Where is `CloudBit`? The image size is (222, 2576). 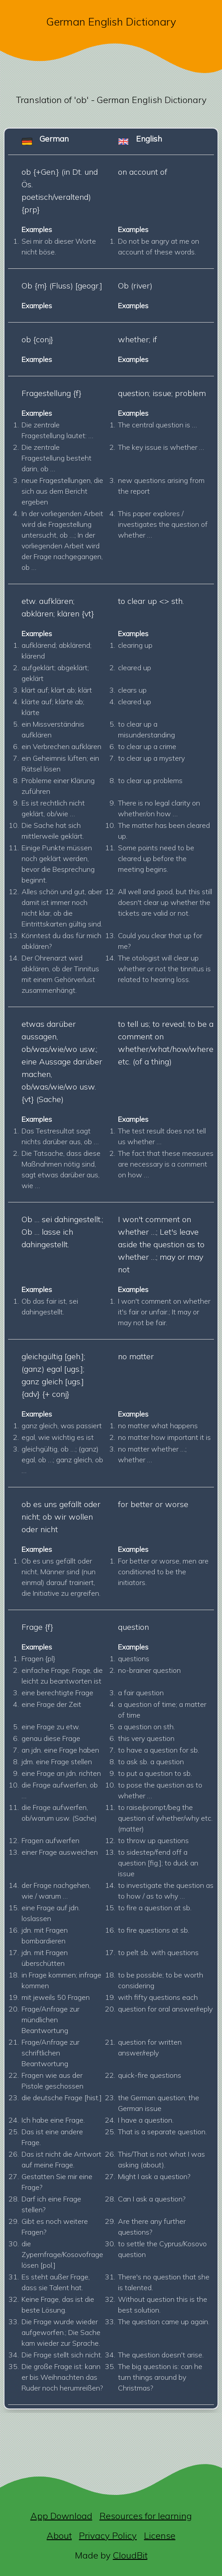
CloudBit is located at coordinates (130, 2555).